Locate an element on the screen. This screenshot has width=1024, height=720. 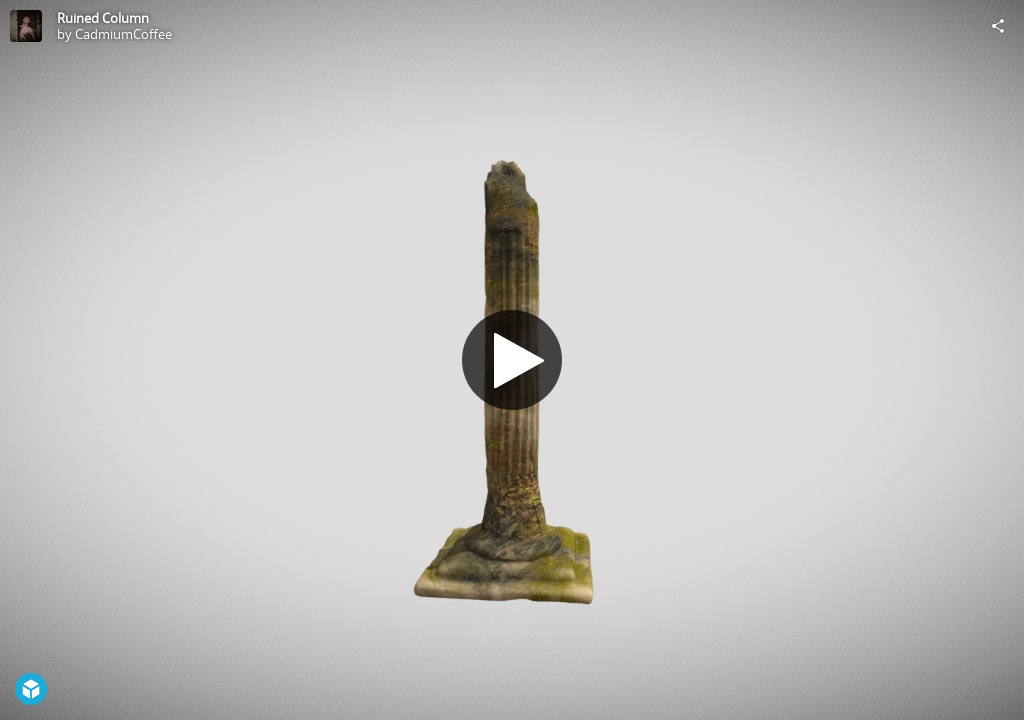
[Visit CadmiumCoffee's Profile] is located at coordinates (26, 26).